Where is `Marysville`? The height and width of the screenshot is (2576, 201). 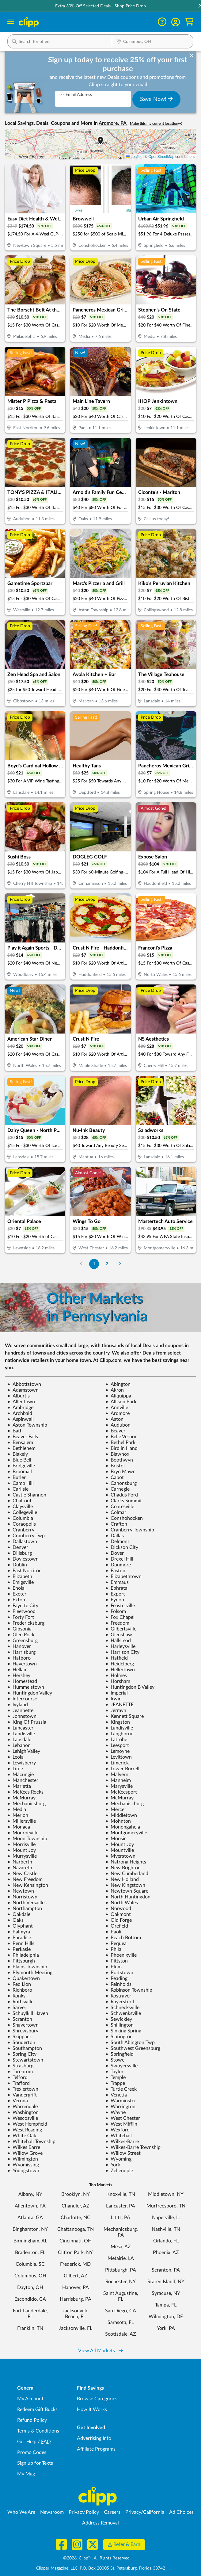 Marysville is located at coordinates (119, 1786).